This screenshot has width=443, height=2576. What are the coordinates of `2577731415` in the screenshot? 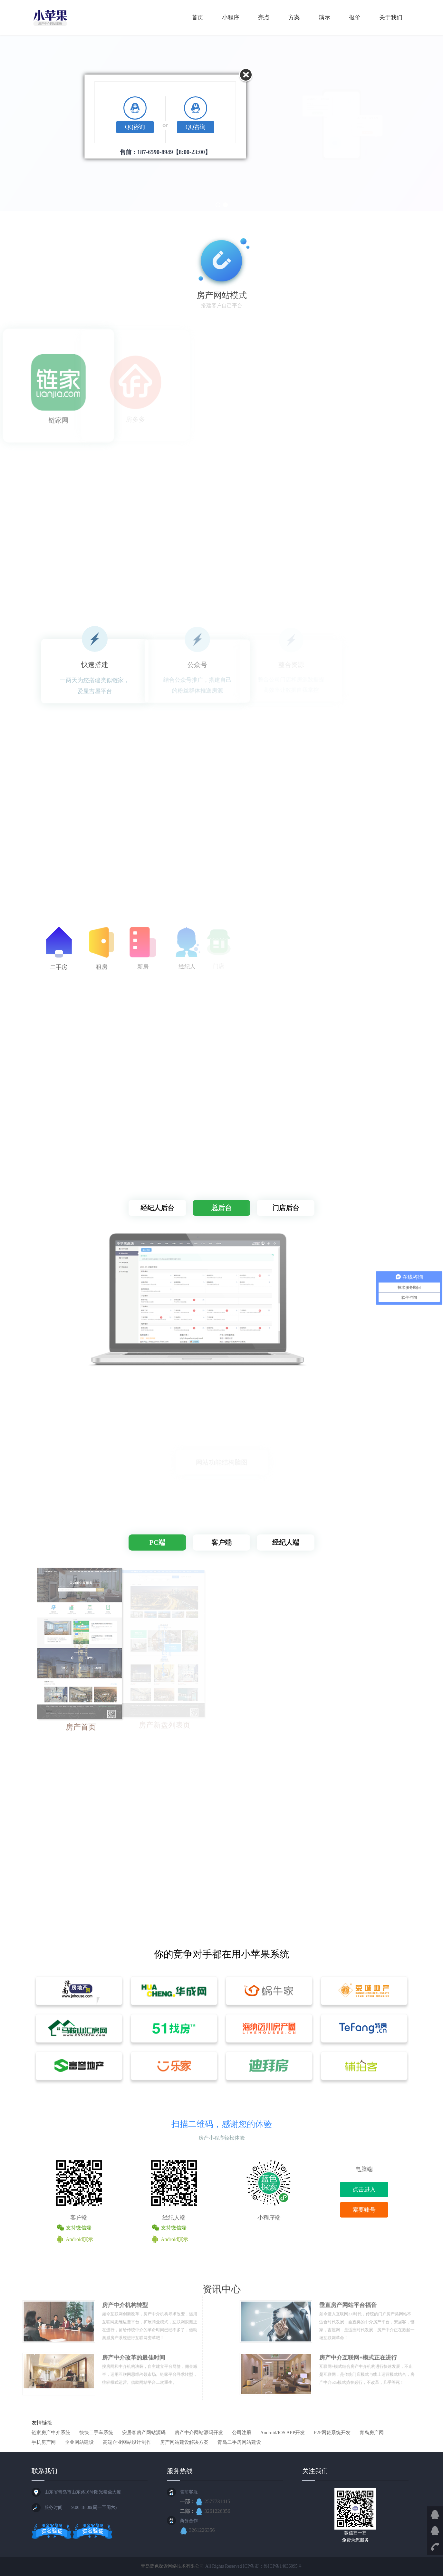 It's located at (212, 2501).